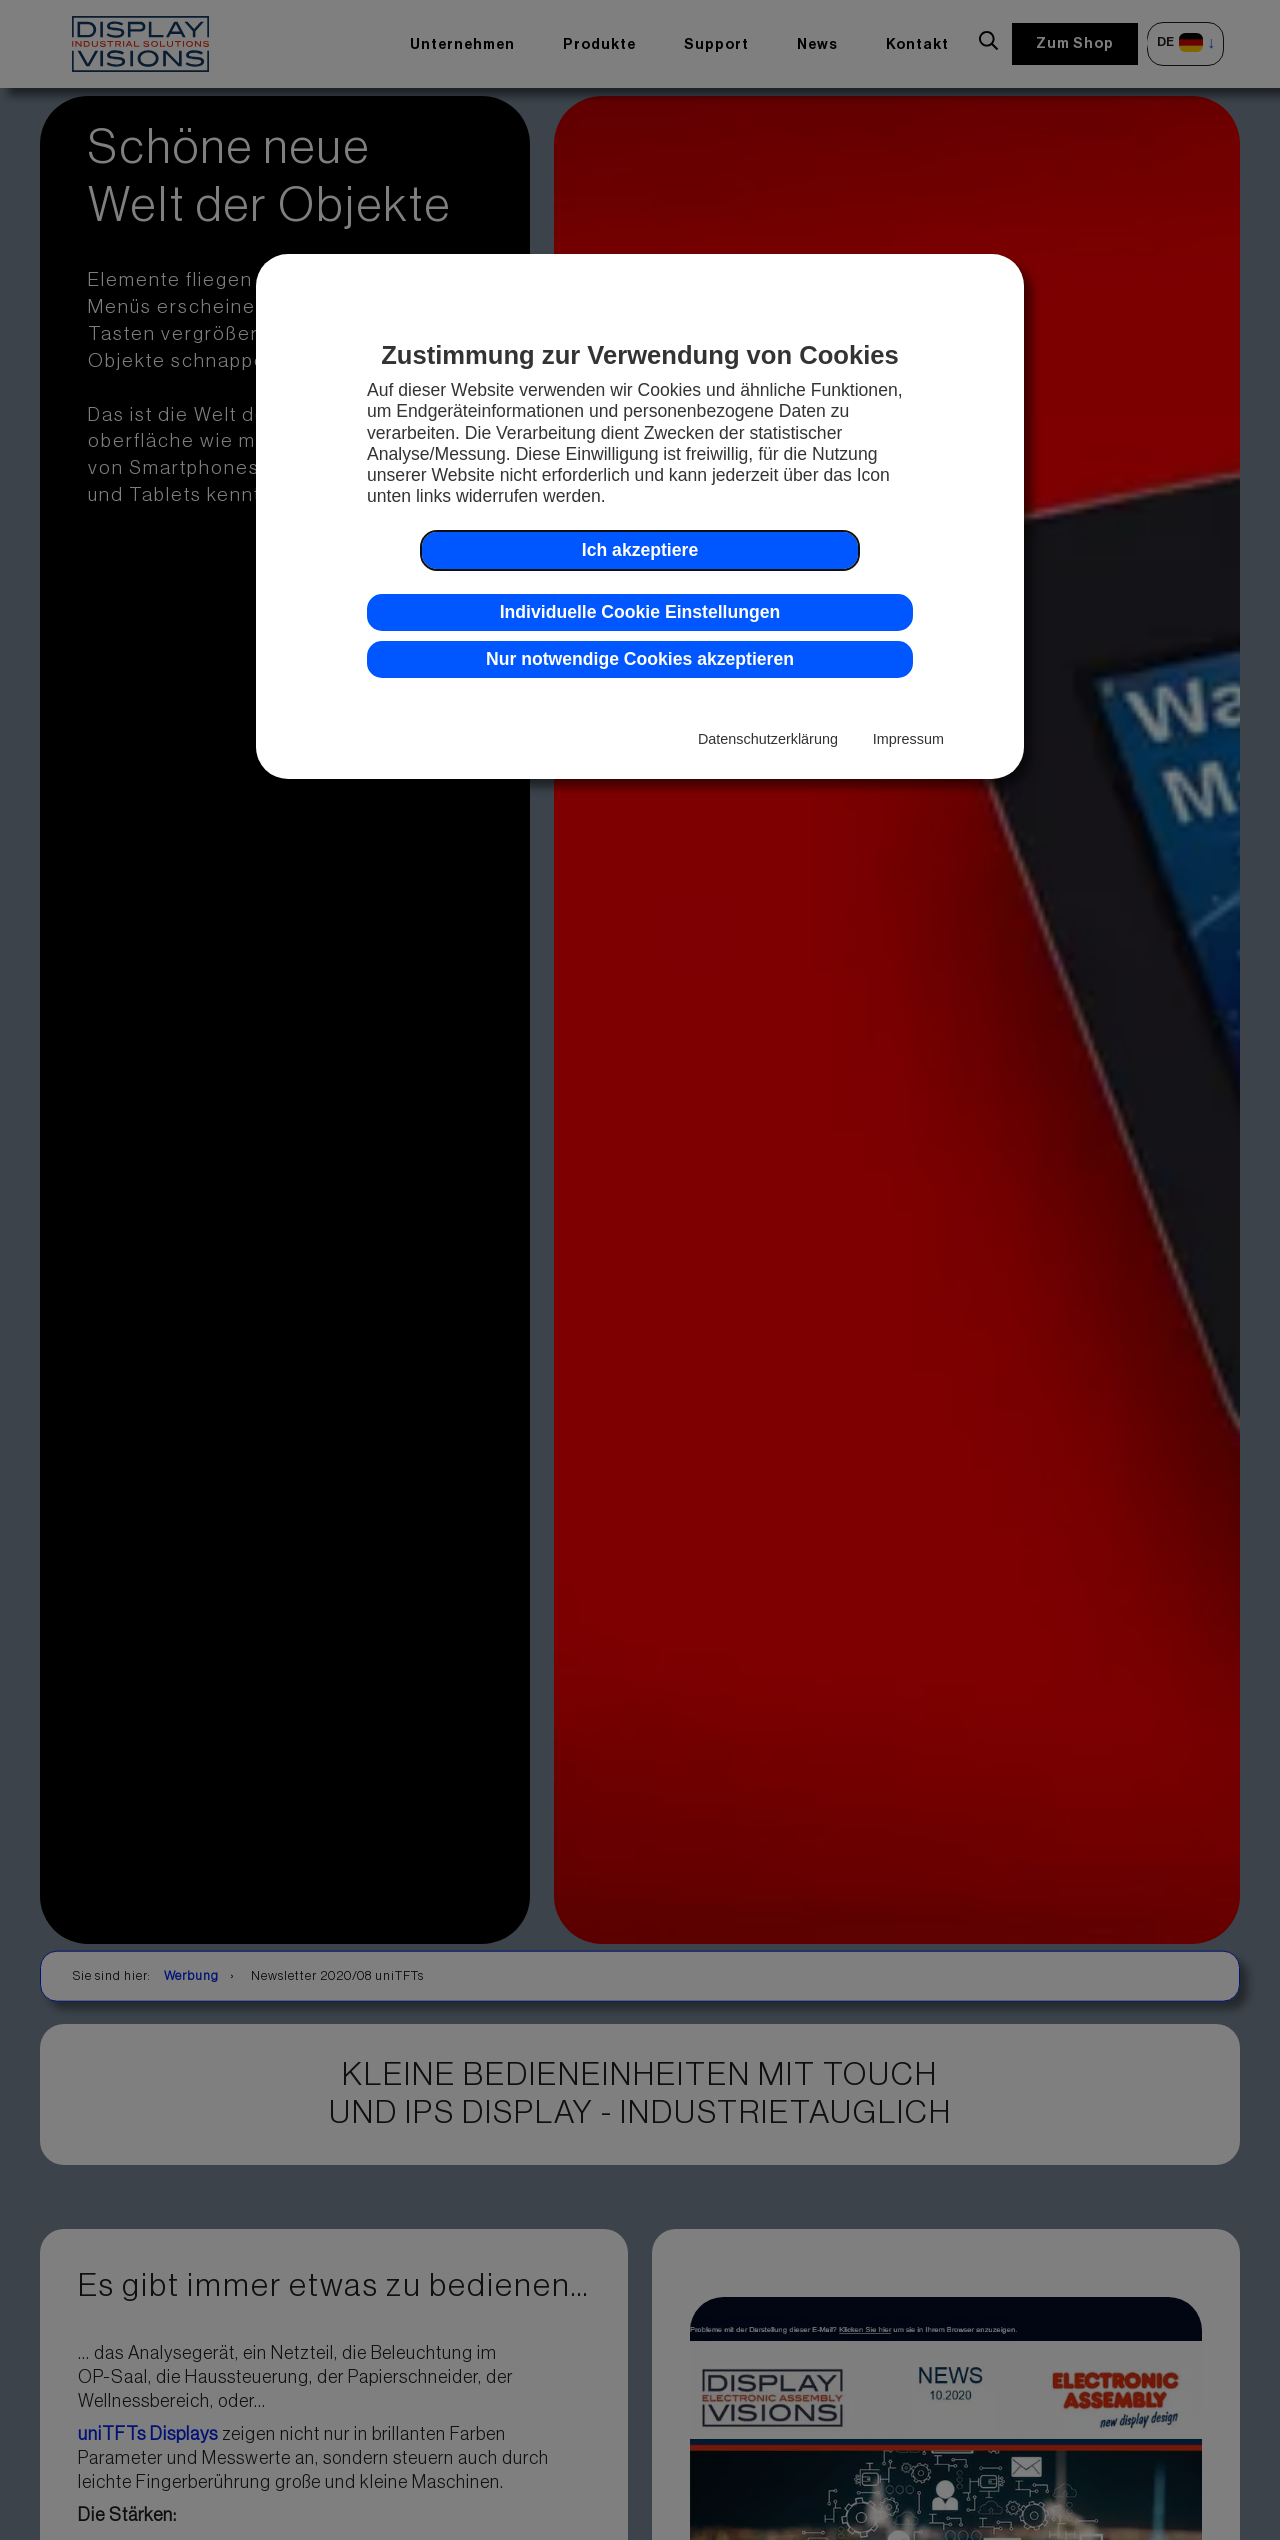 Image resolution: width=1280 pixels, height=2540 pixels. I want to click on Individuelle Cookie Einstellungen [button], so click(640, 612).